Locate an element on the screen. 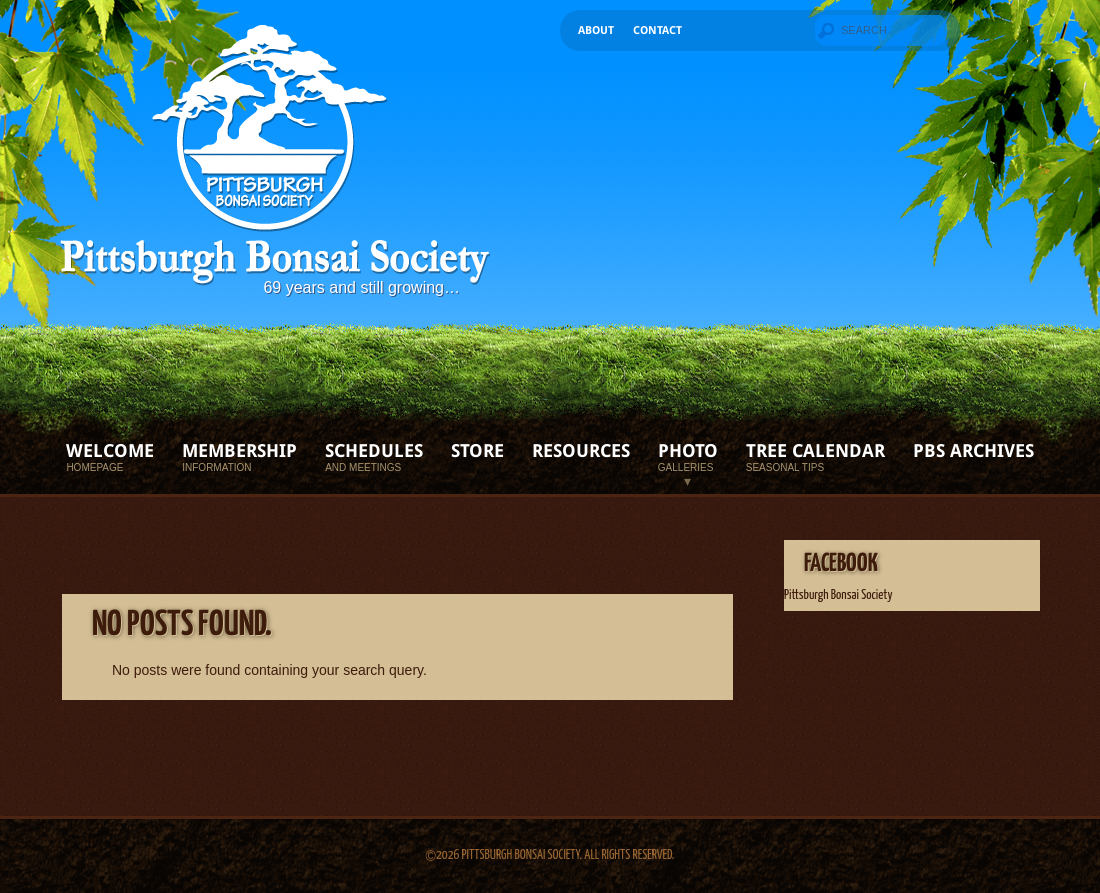 This screenshot has width=1100, height=893. About is located at coordinates (596, 30).